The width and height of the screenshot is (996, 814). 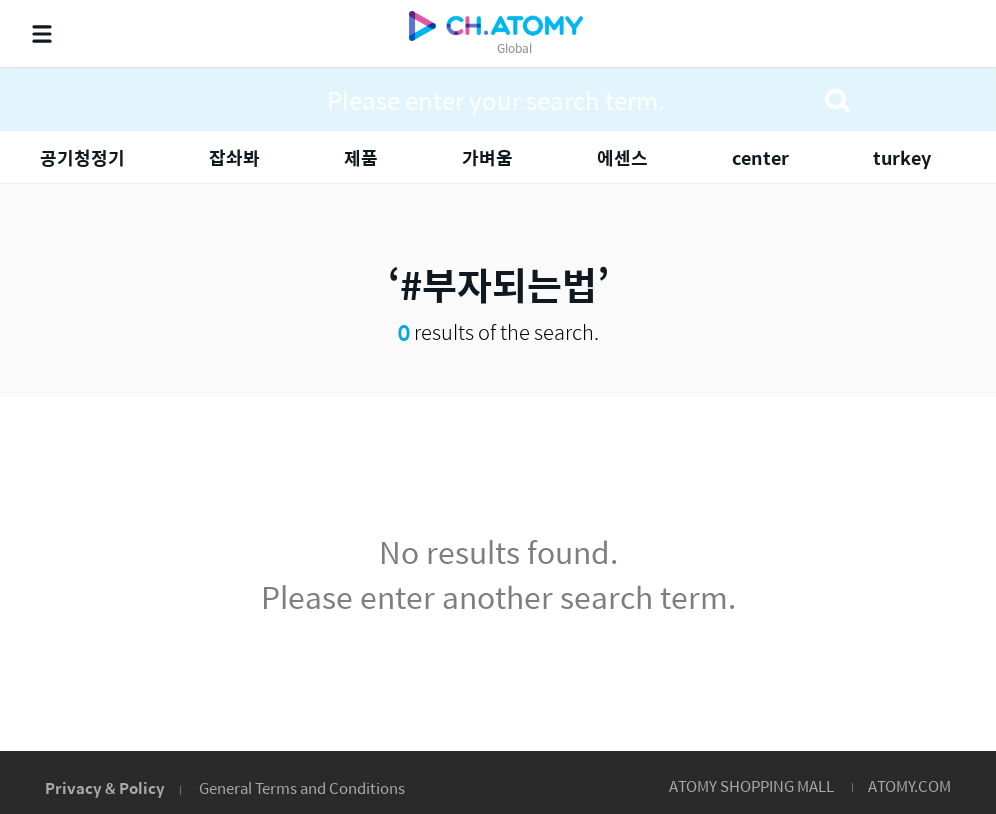 I want to click on Privacy & Policy, so click(x=105, y=787).